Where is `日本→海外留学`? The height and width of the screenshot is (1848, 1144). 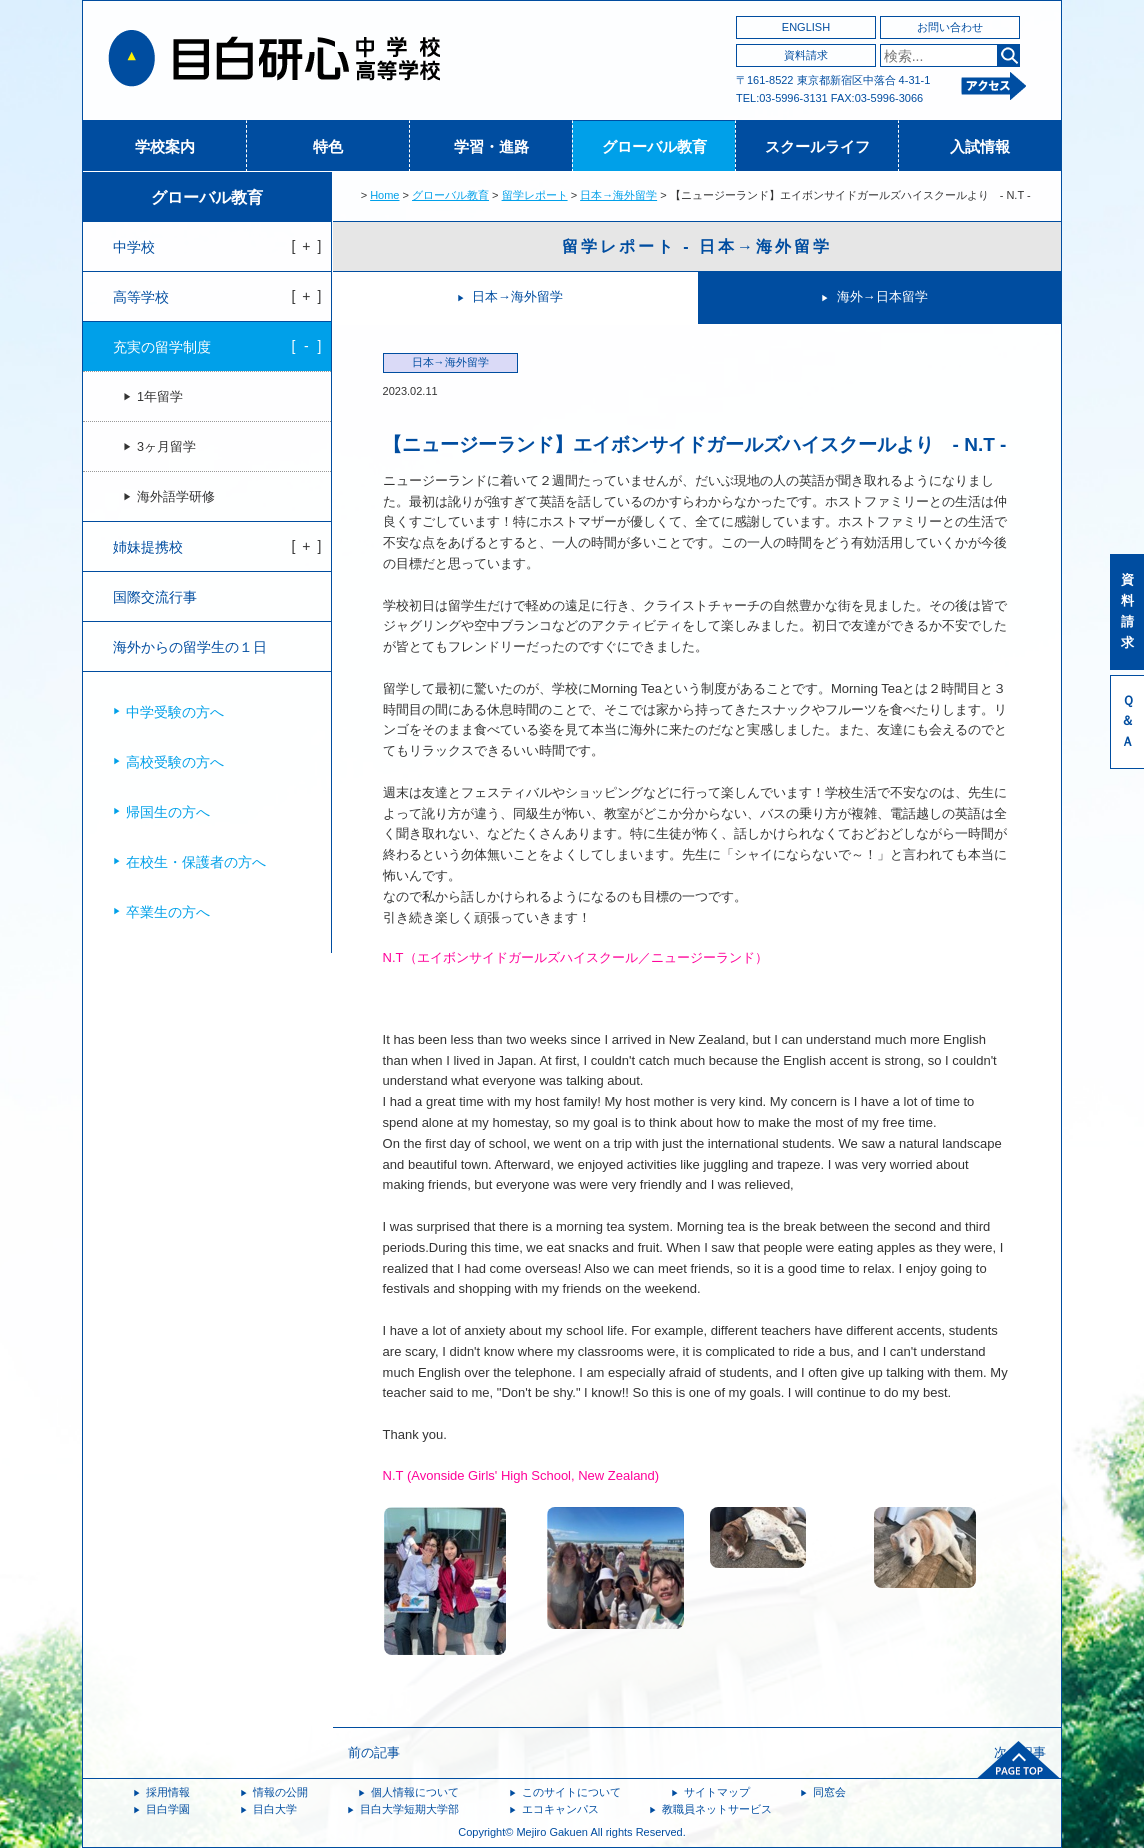 日本→海外留学 is located at coordinates (618, 195).